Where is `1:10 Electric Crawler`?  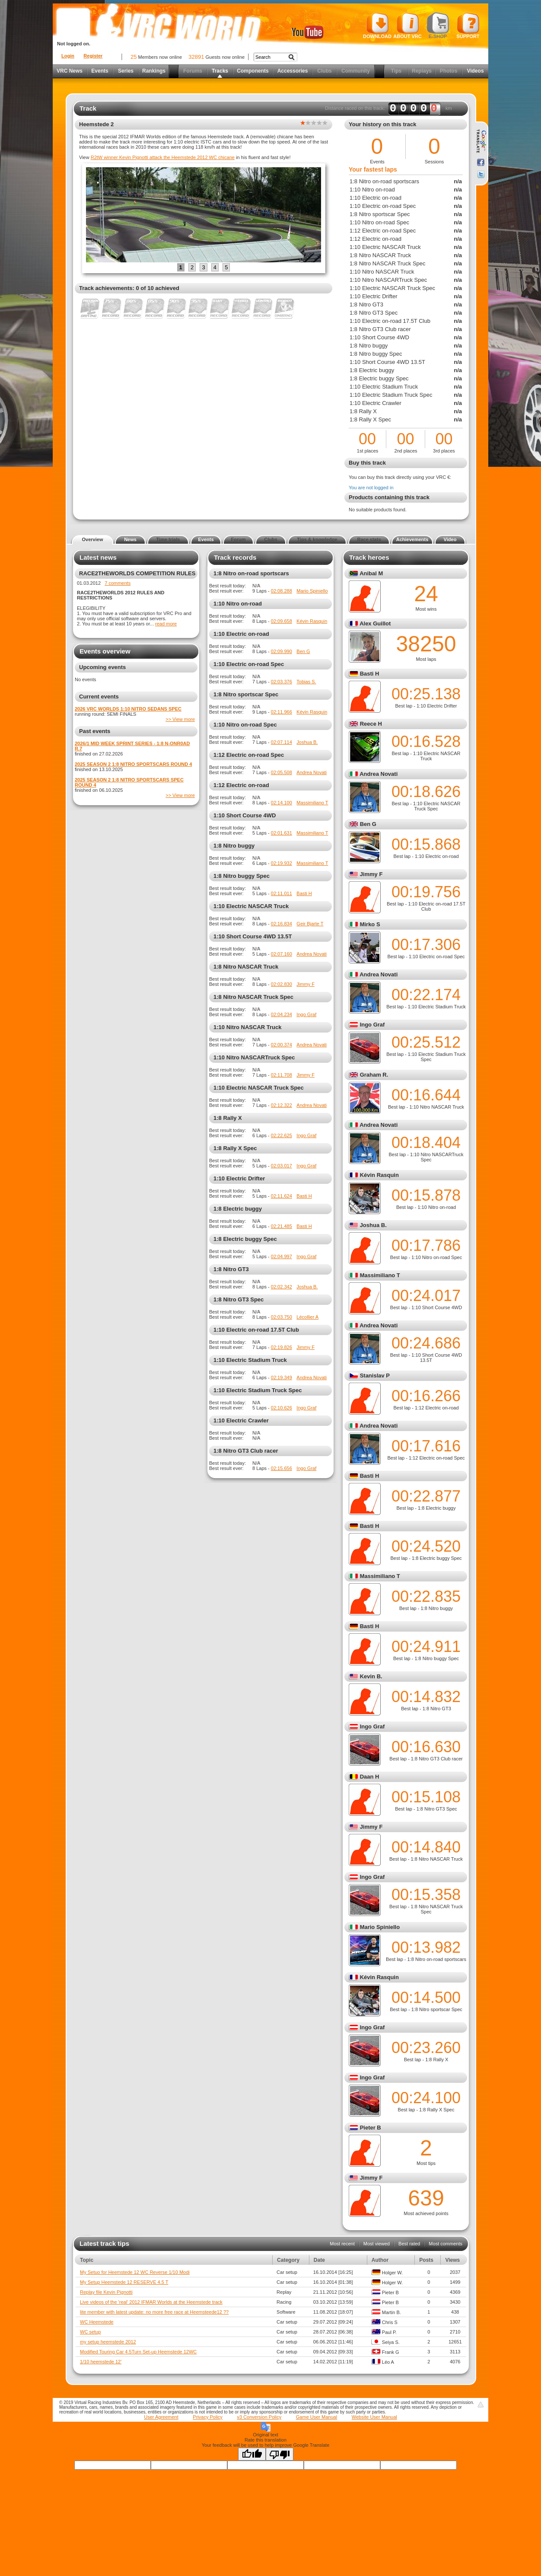
1:10 Electric Crawler is located at coordinates (241, 1420).